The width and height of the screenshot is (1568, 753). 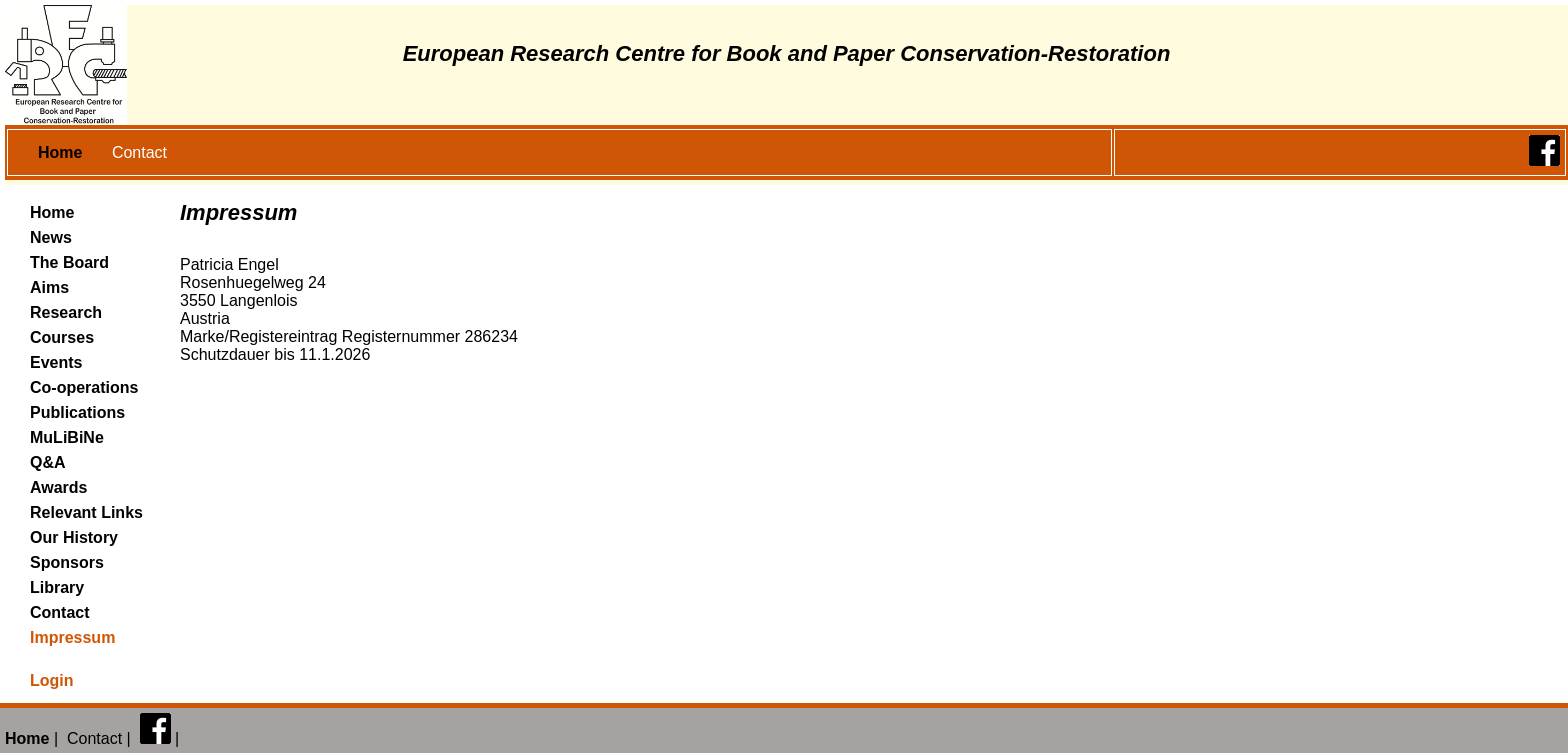 I want to click on Publications, so click(x=77, y=412).